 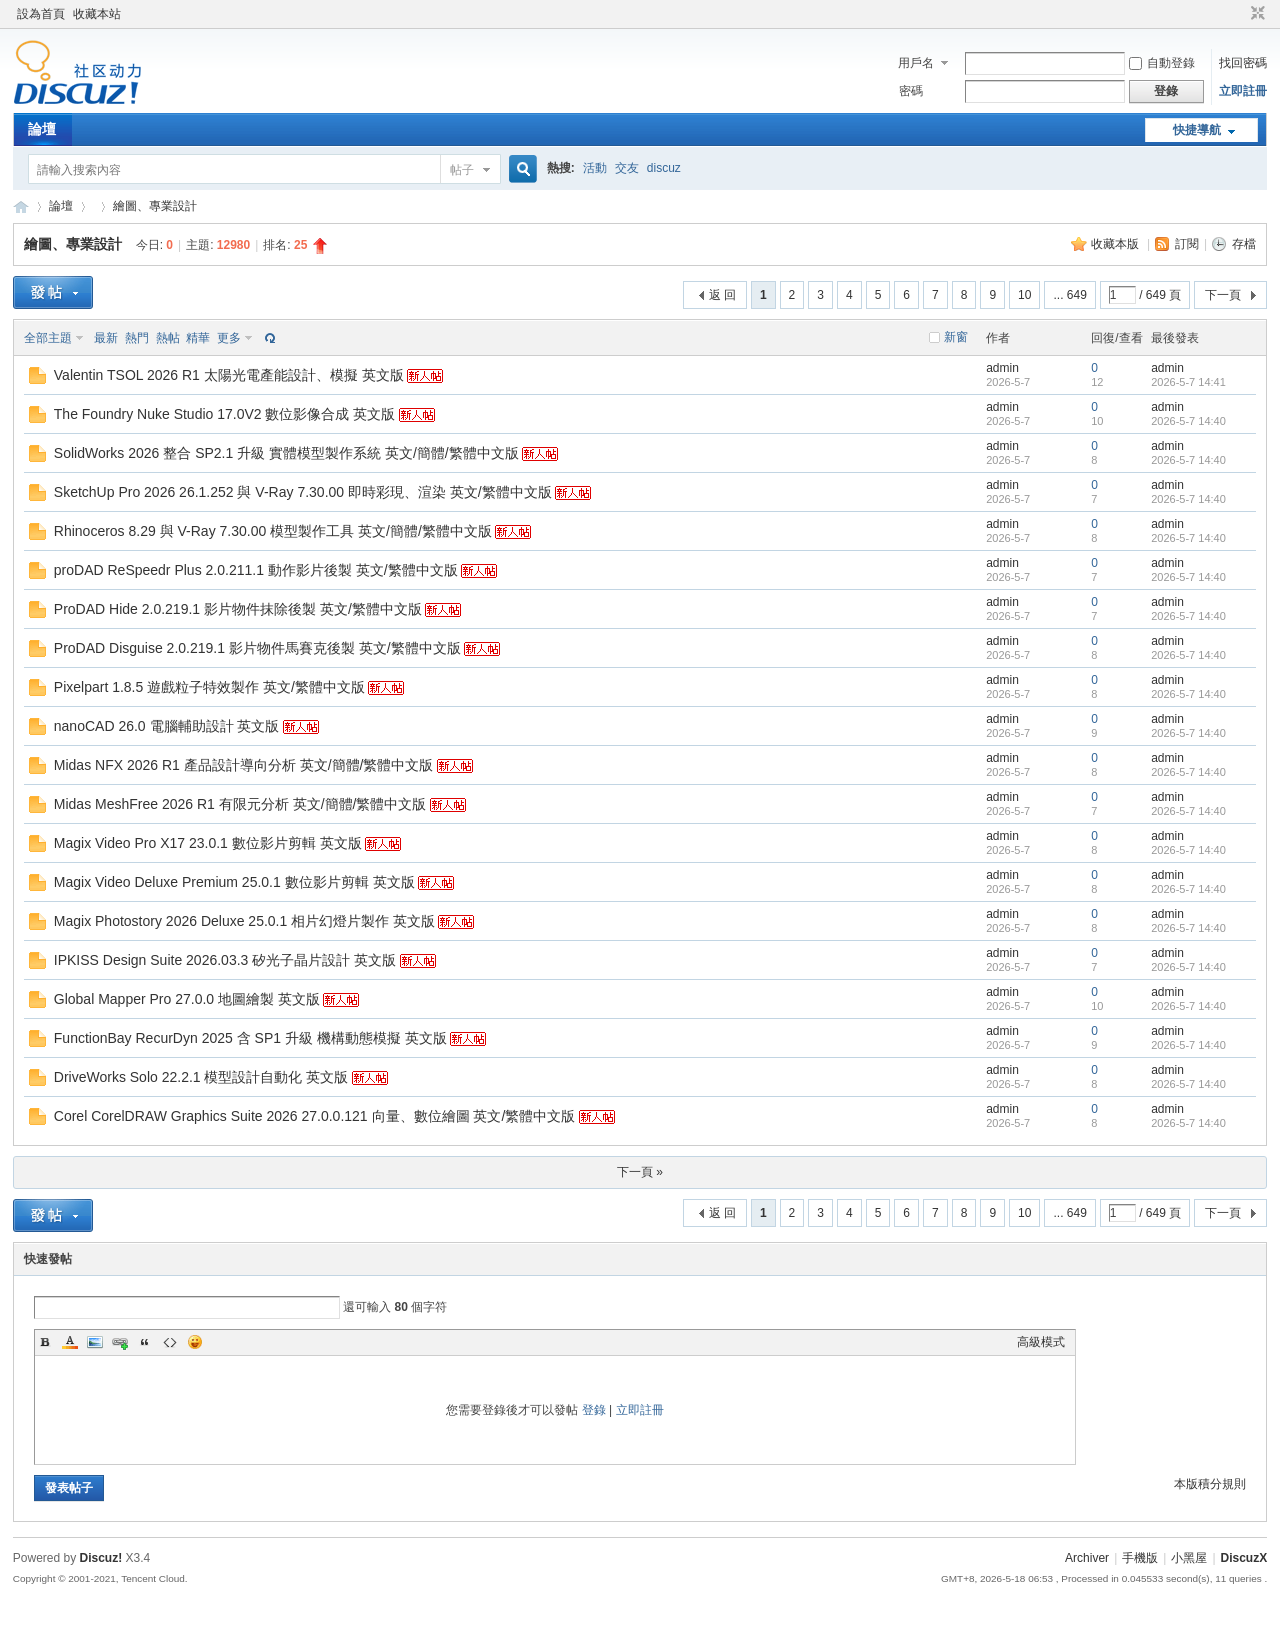 I want to click on Midas MeshFree 2026 R1 有限元分析 英文/簡體/繁體中文版, so click(x=240, y=804).